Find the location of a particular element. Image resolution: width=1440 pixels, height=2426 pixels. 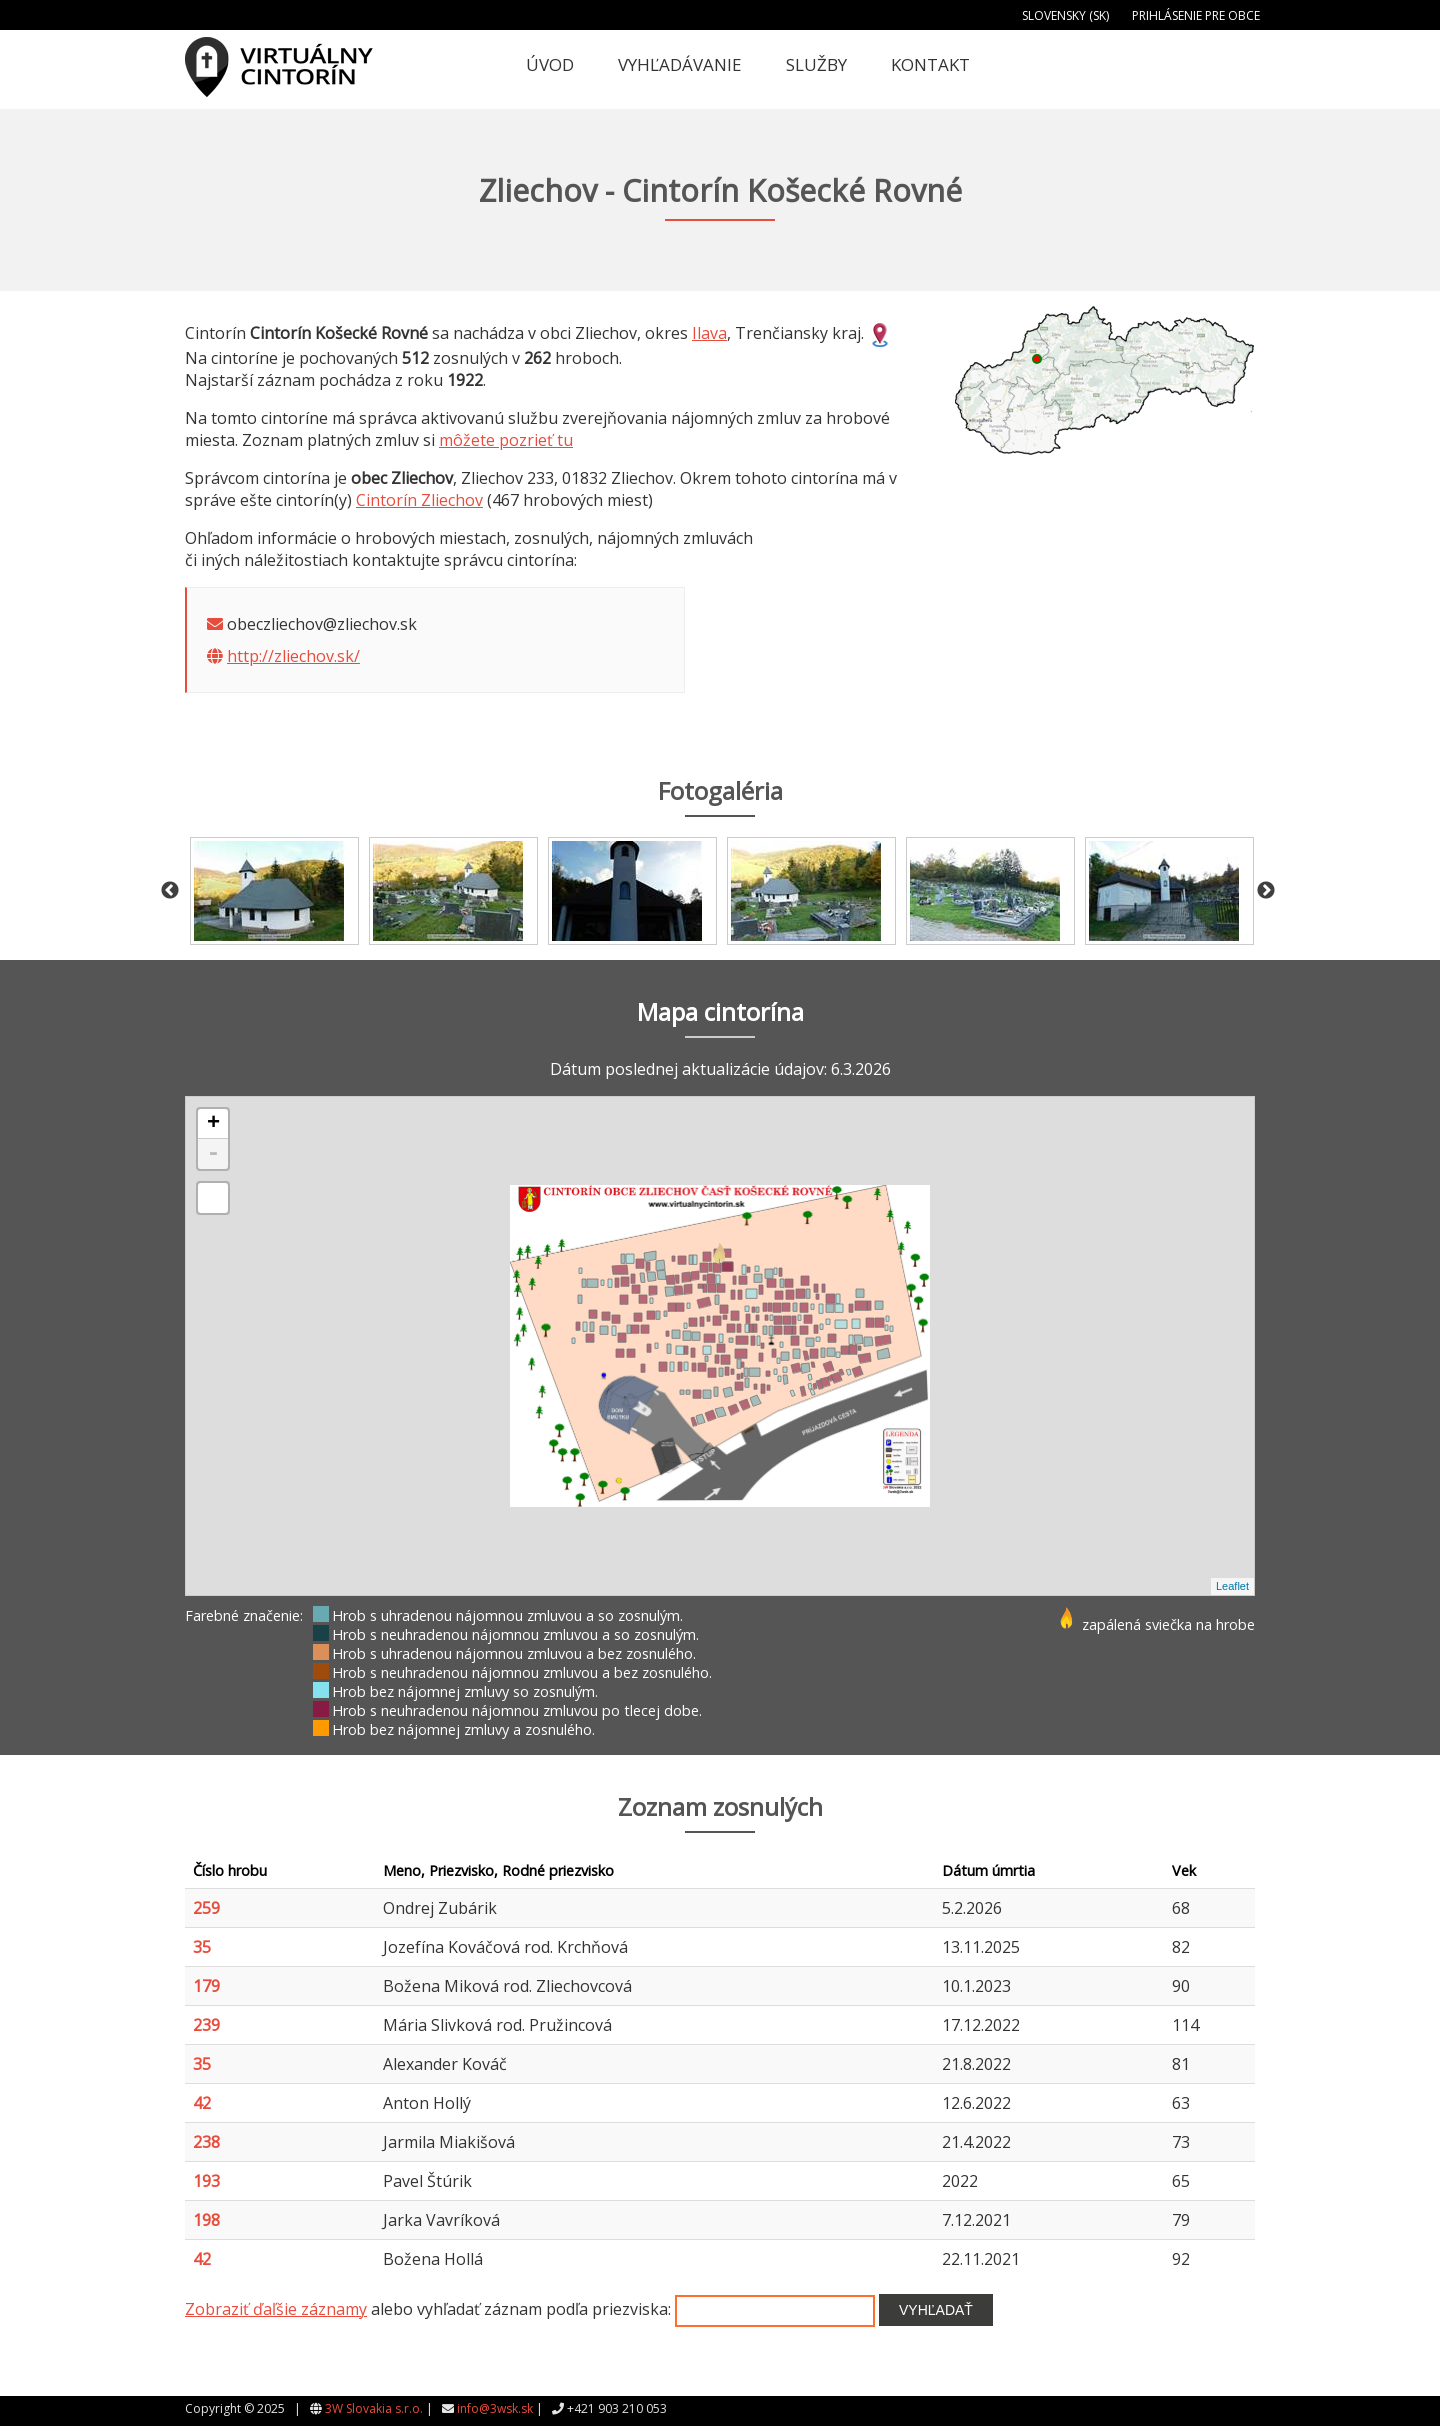

Ilava is located at coordinates (709, 333).